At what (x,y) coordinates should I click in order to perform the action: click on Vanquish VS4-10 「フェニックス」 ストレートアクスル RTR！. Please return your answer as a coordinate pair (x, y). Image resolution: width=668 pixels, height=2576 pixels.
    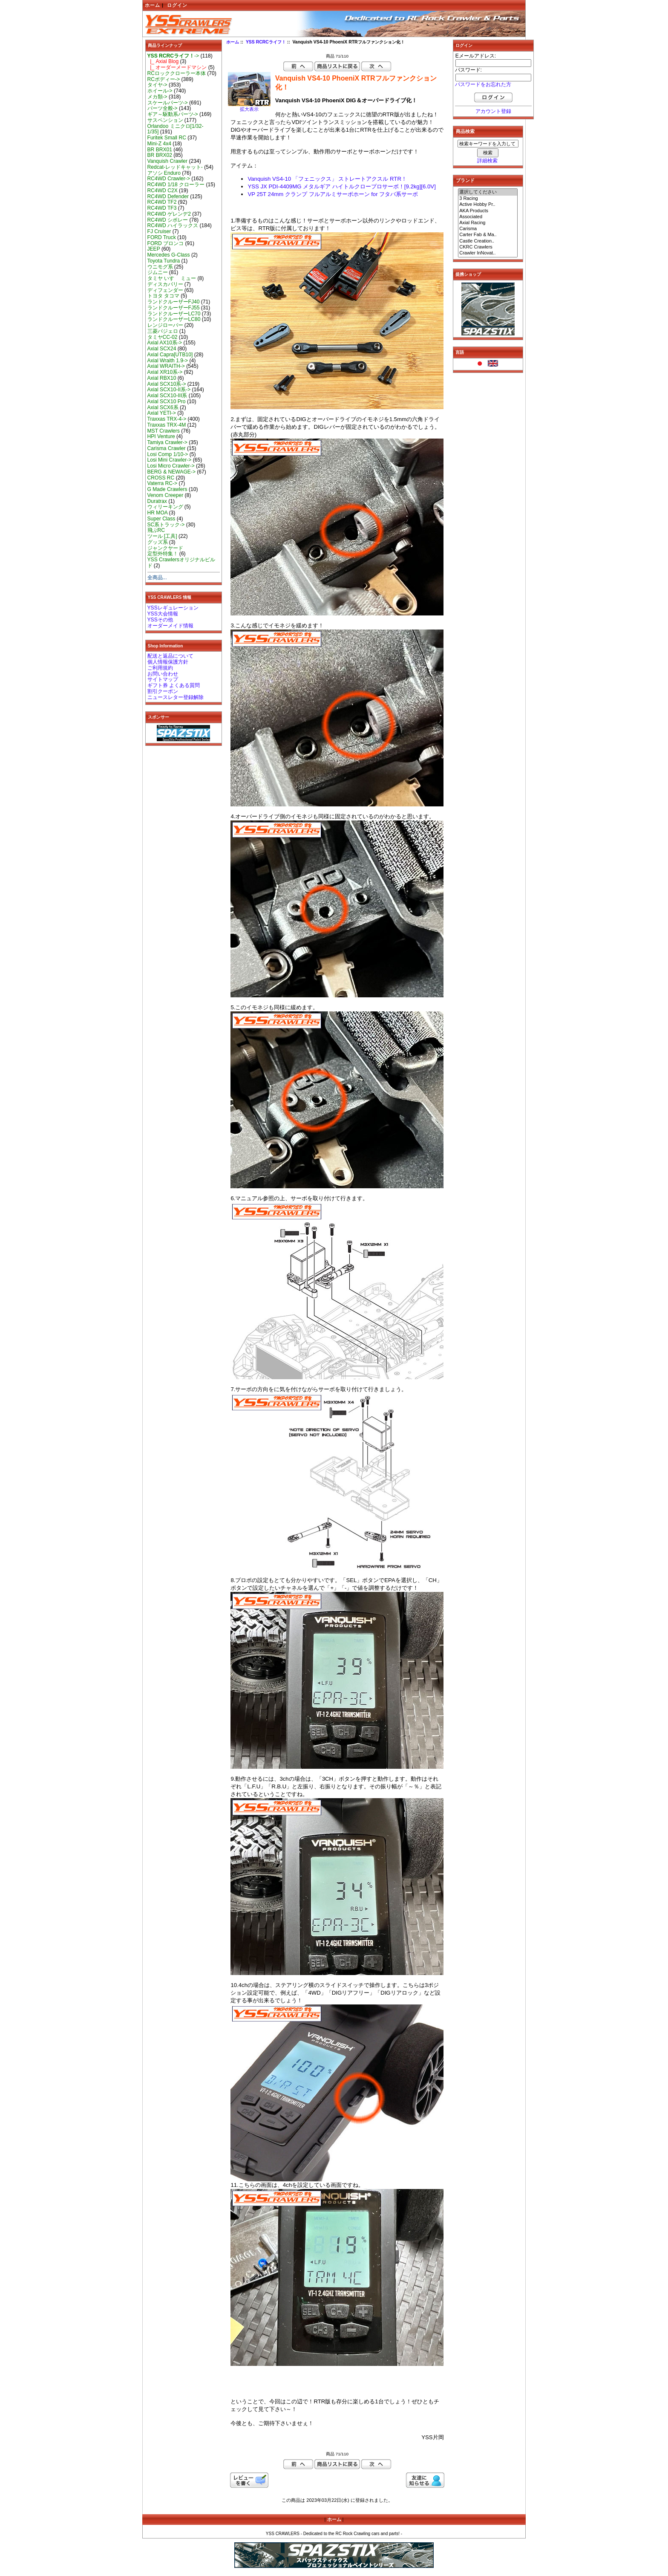
    Looking at the image, I should click on (327, 179).